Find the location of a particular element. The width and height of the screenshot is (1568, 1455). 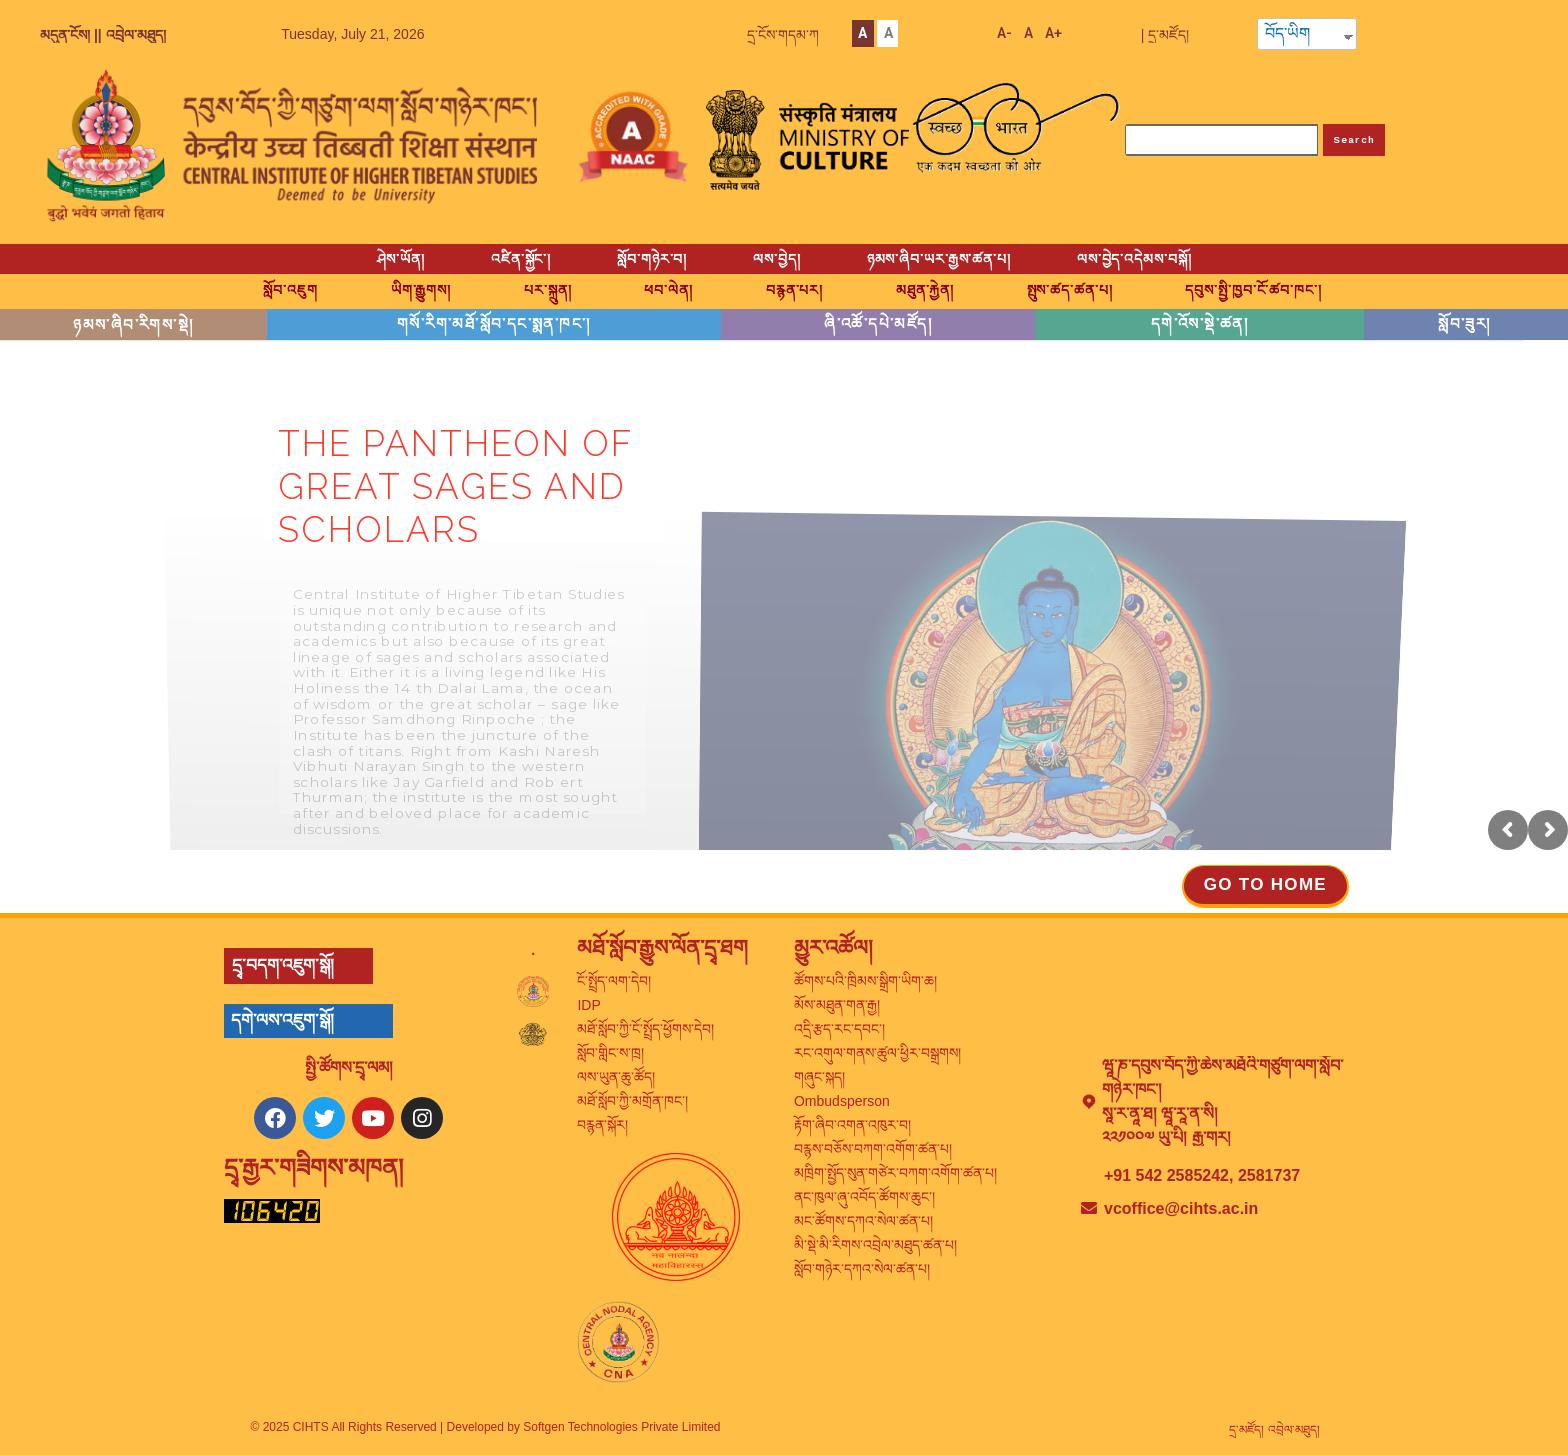

ཤེས་ཡོན། is located at coordinates (401, 259).